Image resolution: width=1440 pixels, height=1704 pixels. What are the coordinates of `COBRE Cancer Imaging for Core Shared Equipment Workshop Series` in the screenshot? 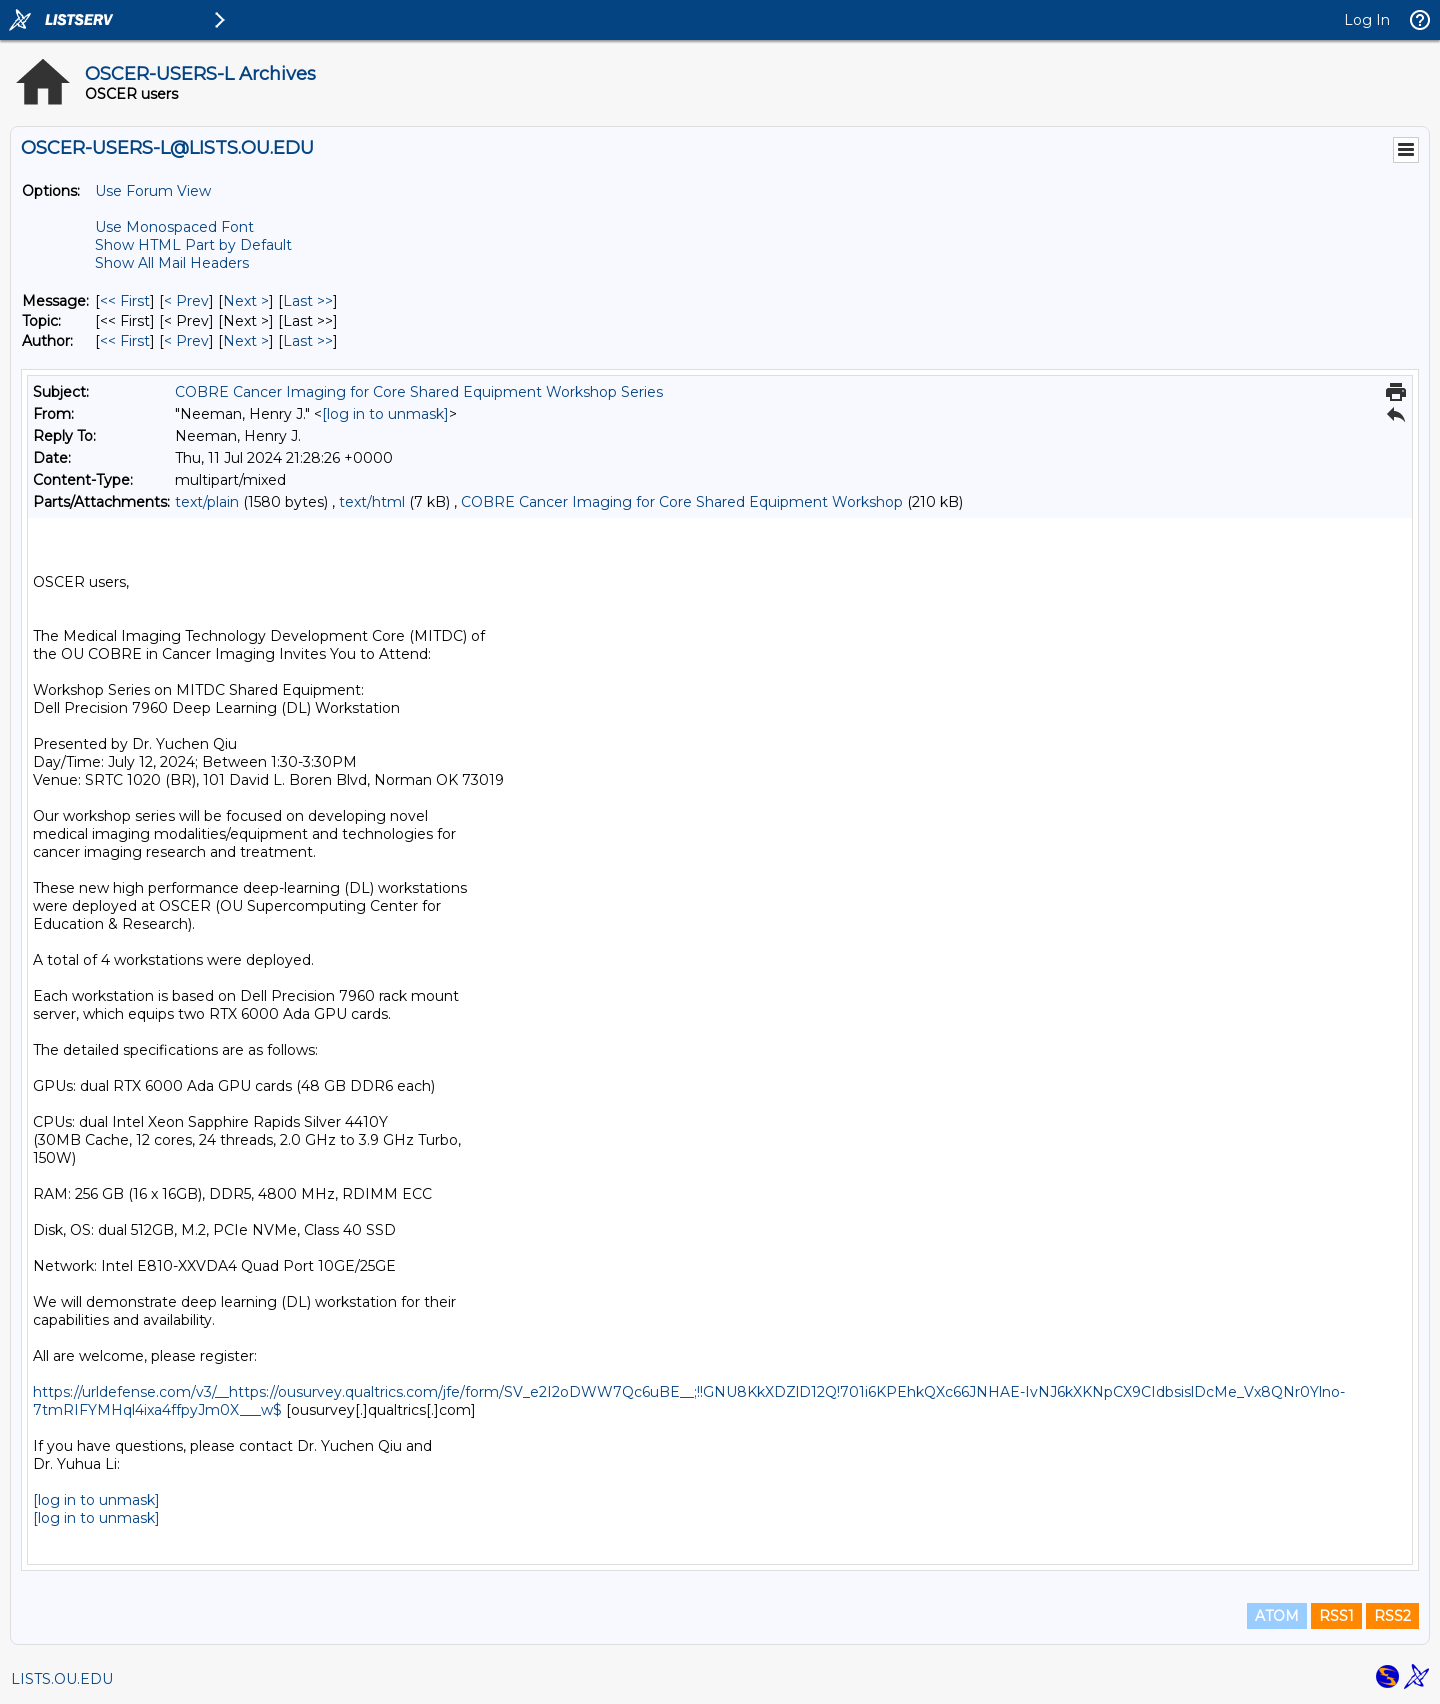 It's located at (419, 392).